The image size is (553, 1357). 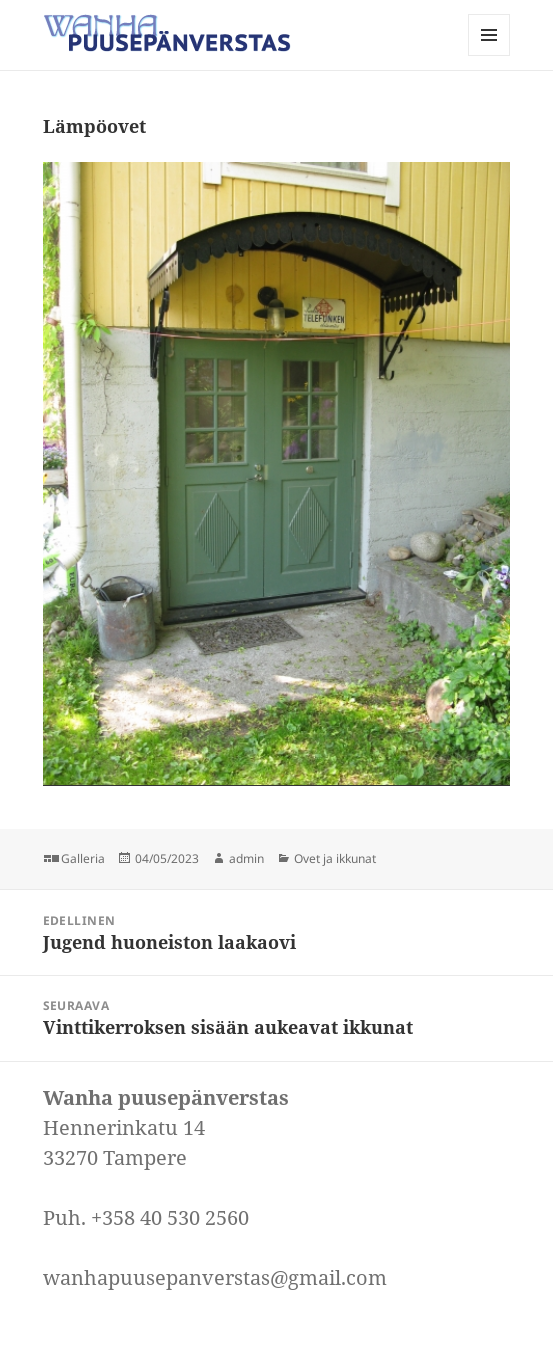 What do you see at coordinates (246, 858) in the screenshot?
I see `admin` at bounding box center [246, 858].